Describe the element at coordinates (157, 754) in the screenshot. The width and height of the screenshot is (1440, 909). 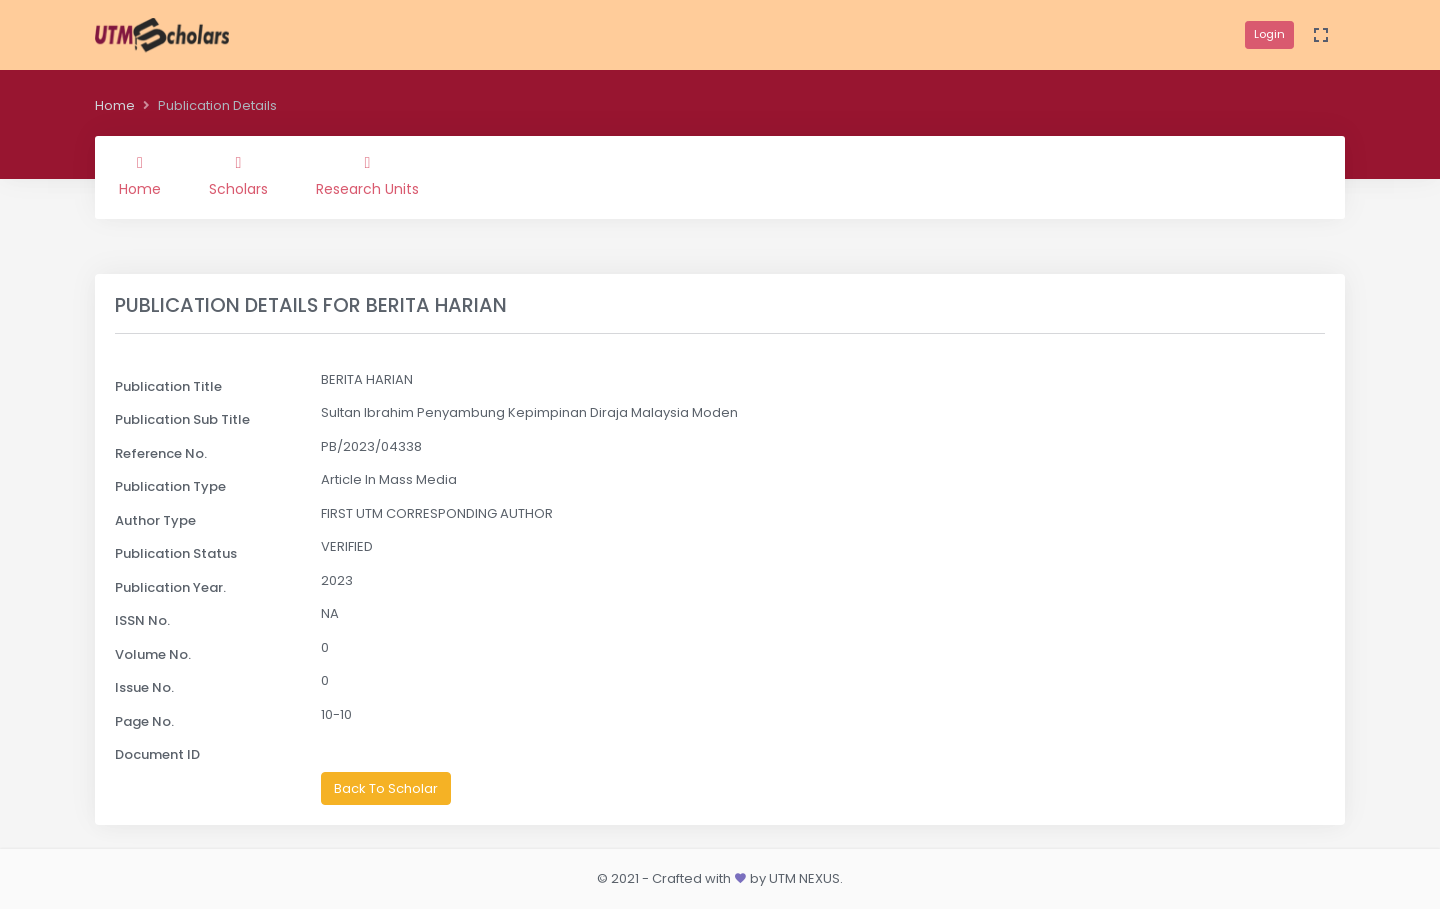
I see `Document ID` at that location.